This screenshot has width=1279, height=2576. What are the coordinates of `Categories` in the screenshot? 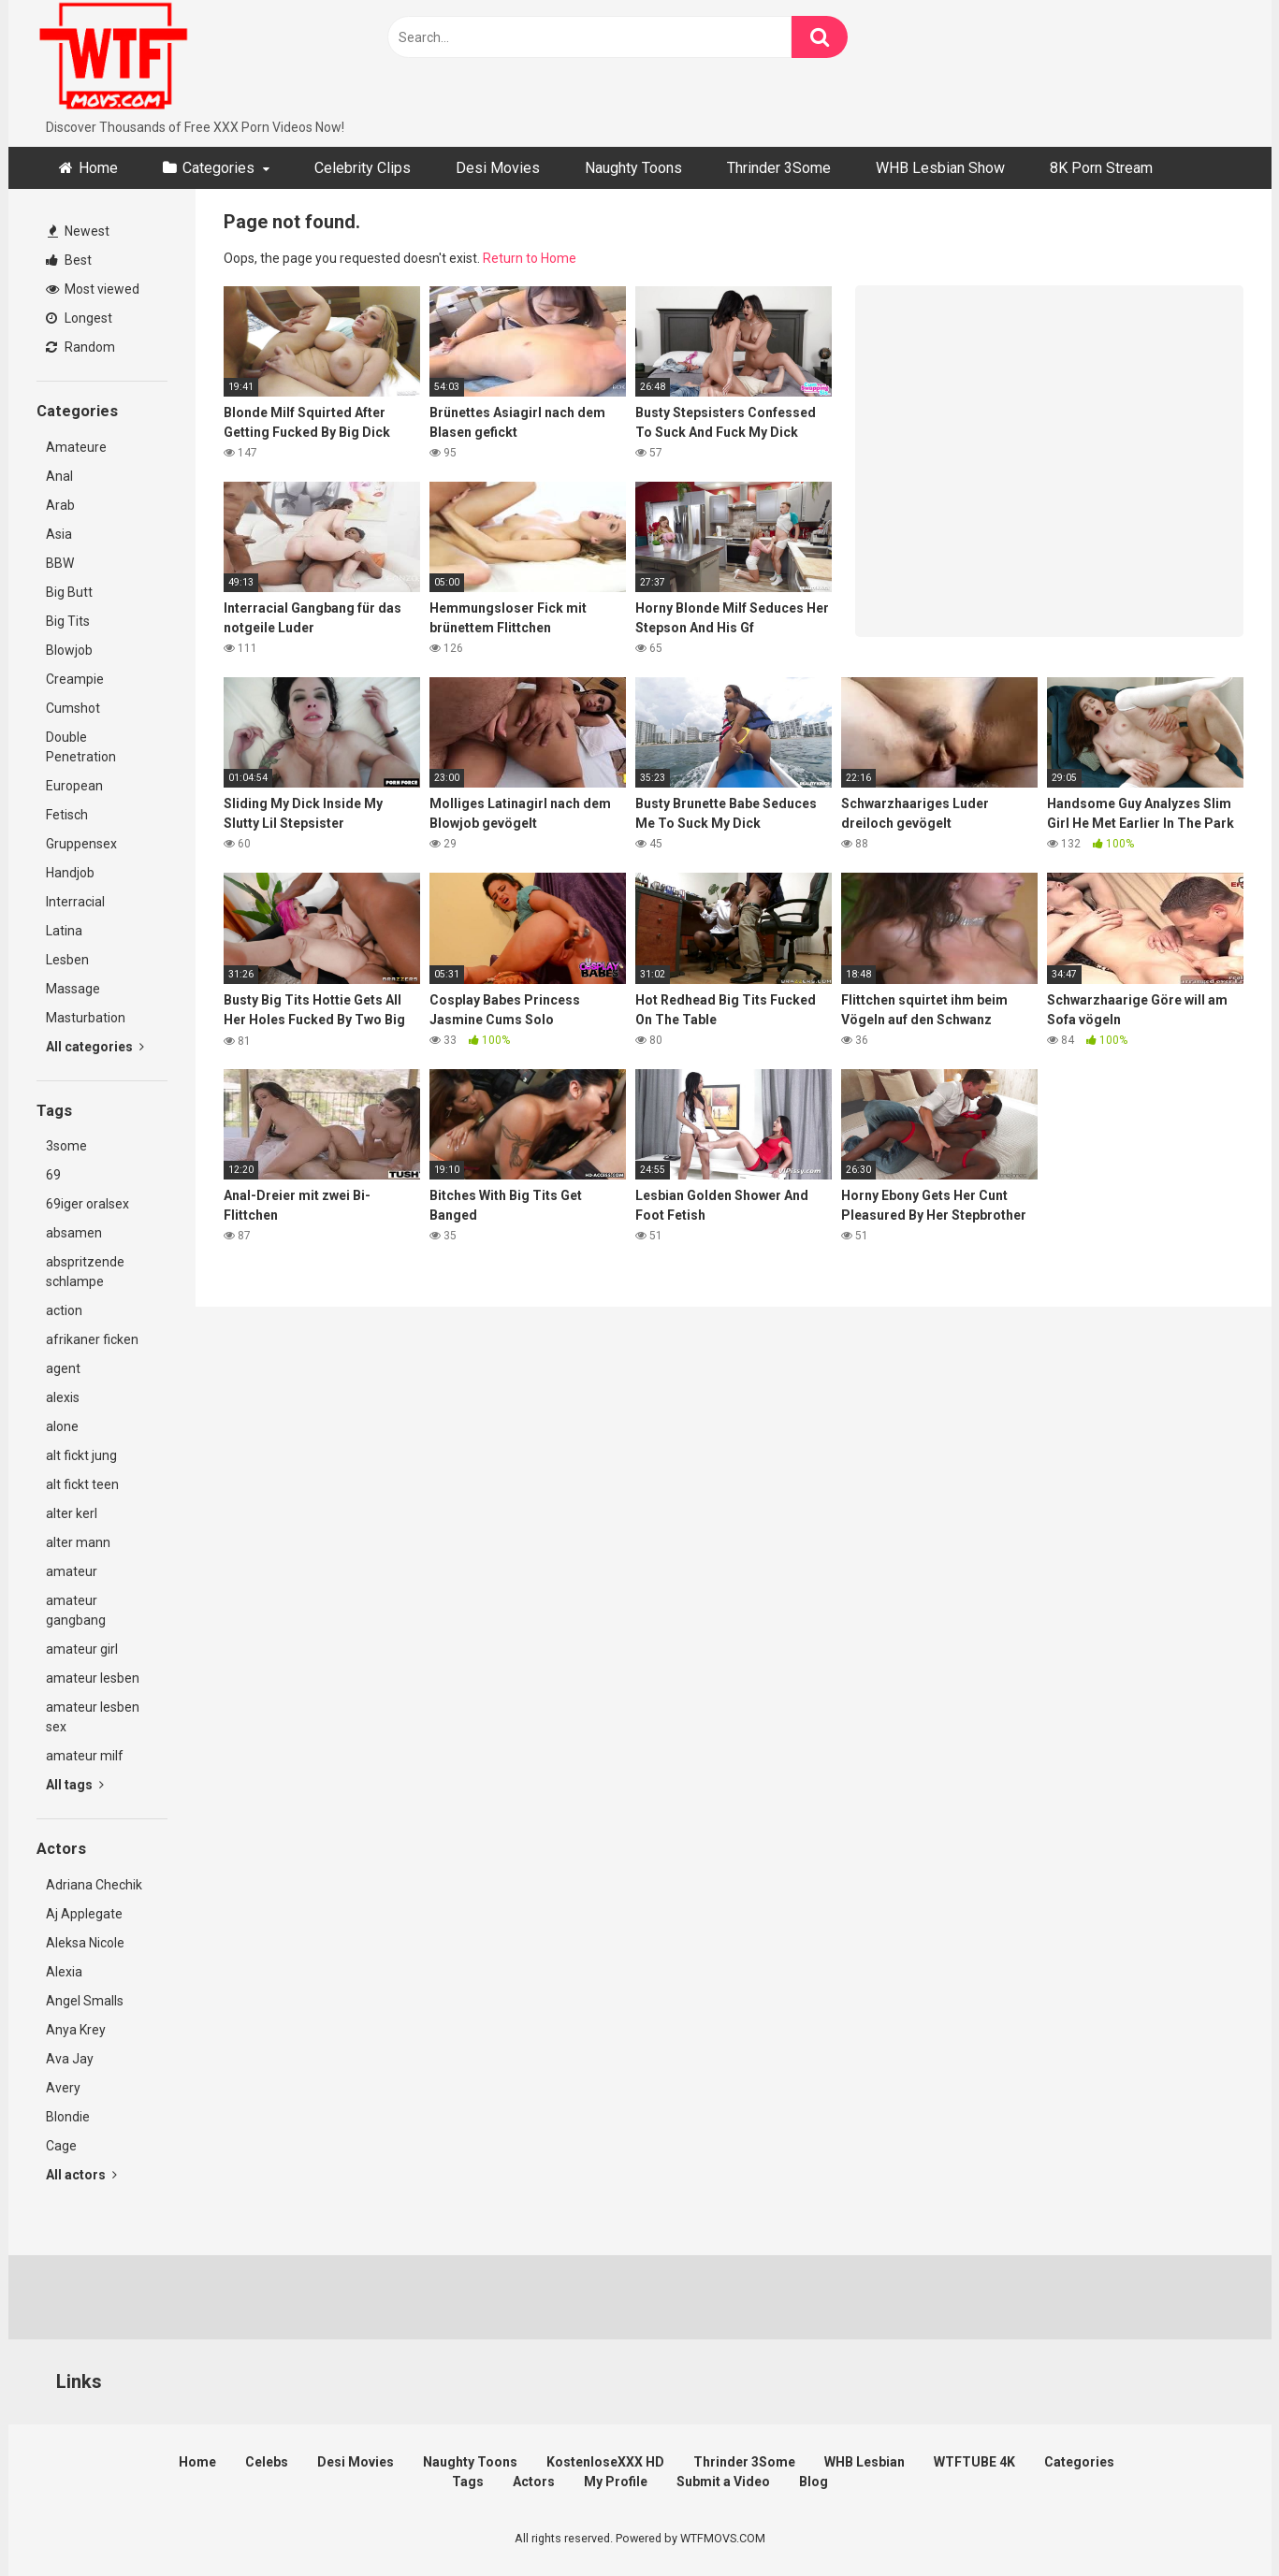 It's located at (218, 168).